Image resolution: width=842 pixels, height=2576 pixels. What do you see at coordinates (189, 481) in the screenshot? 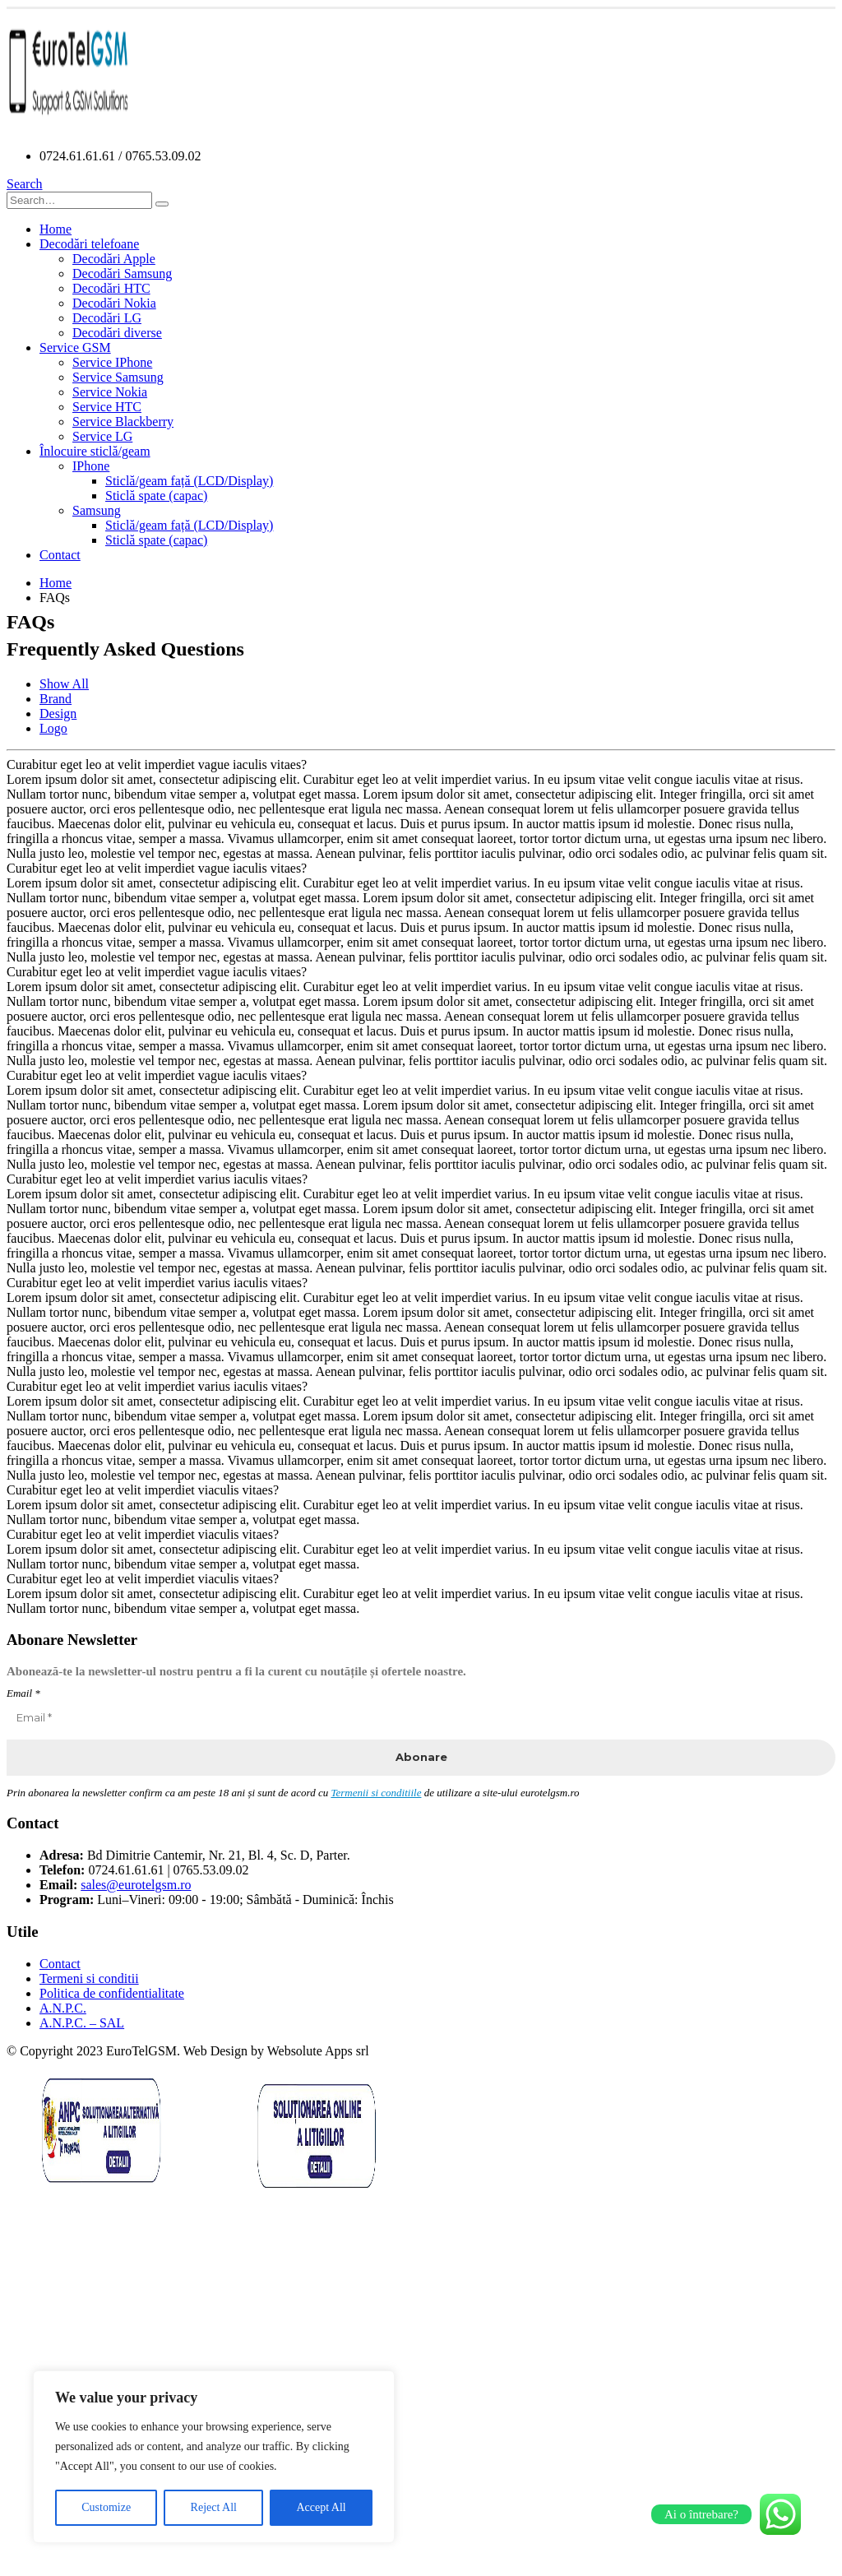
I see `Sticlă/geam față (LCD/Display)` at bounding box center [189, 481].